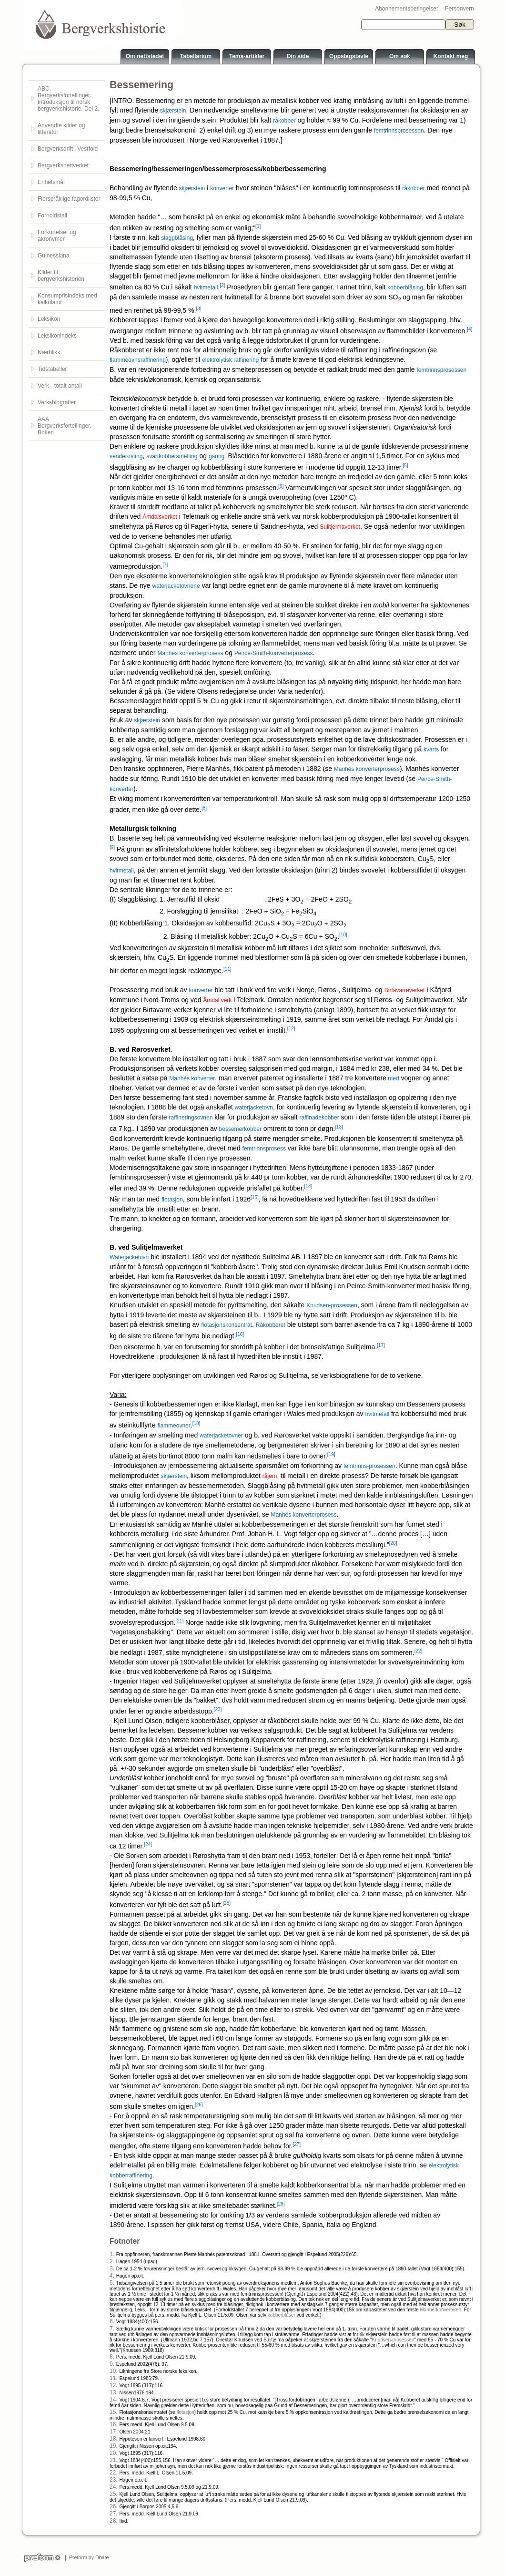 This screenshot has height=2576, width=505. Describe the element at coordinates (114, 2494) in the screenshot. I see `25.` at that location.